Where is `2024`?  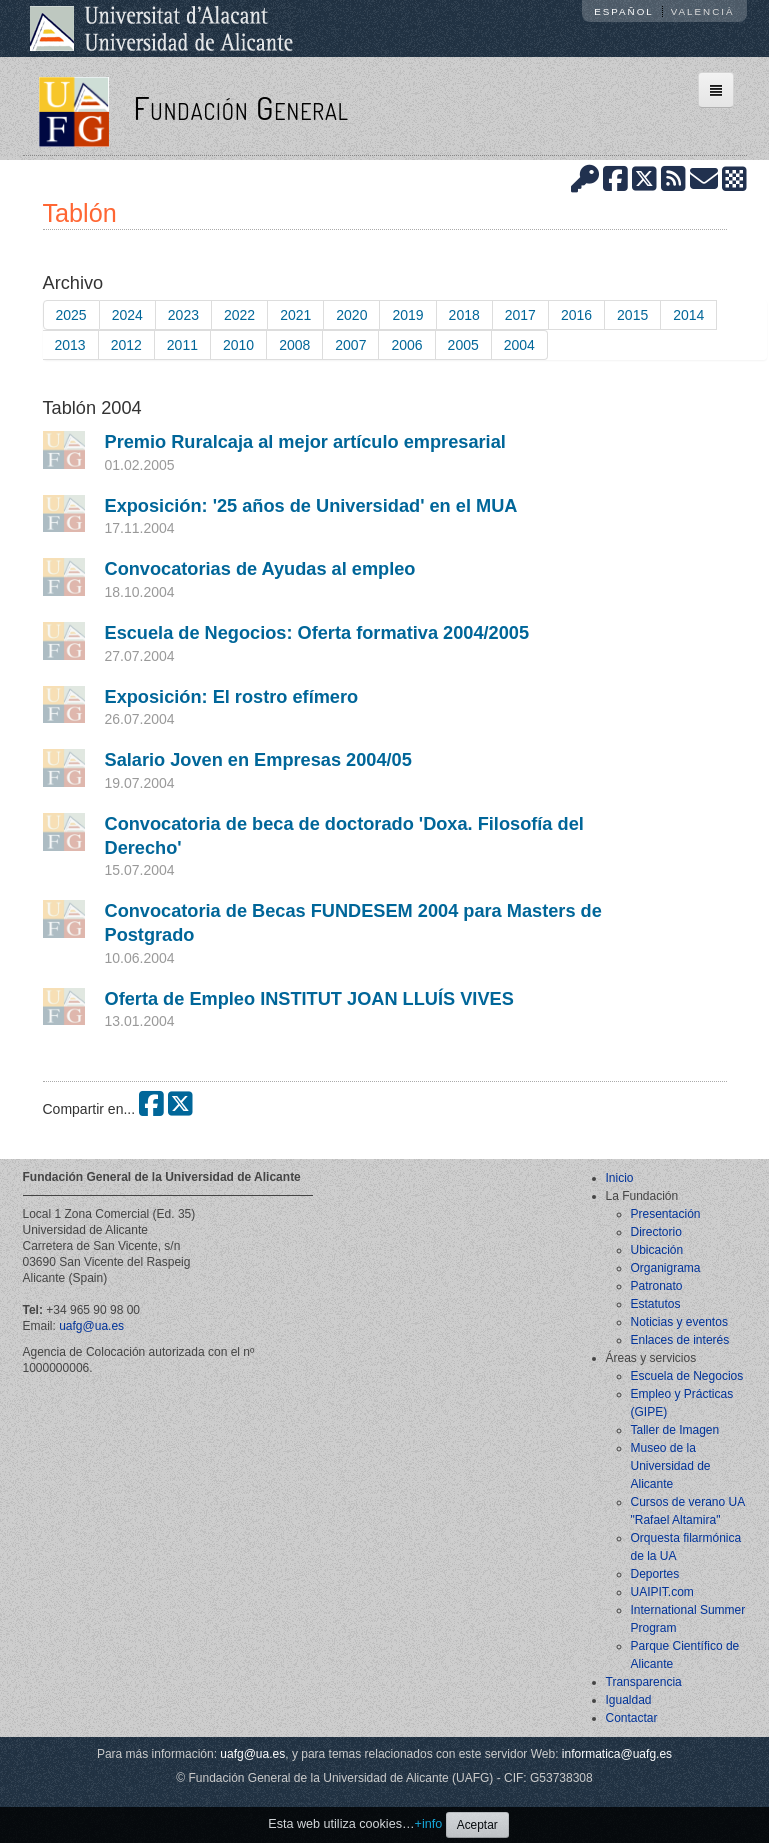 2024 is located at coordinates (127, 315).